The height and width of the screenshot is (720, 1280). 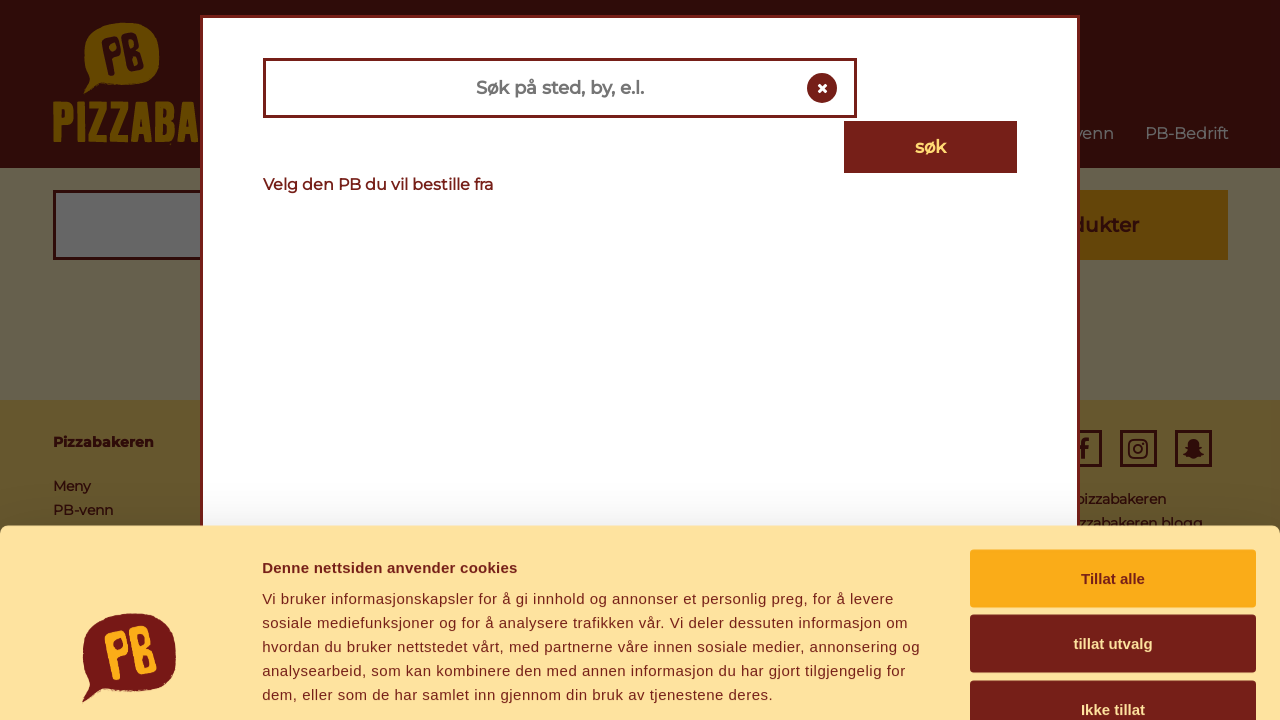 What do you see at coordinates (129, 681) in the screenshot?
I see `[Usercentrics Cookiebot - opens in a new window]` at bounding box center [129, 681].